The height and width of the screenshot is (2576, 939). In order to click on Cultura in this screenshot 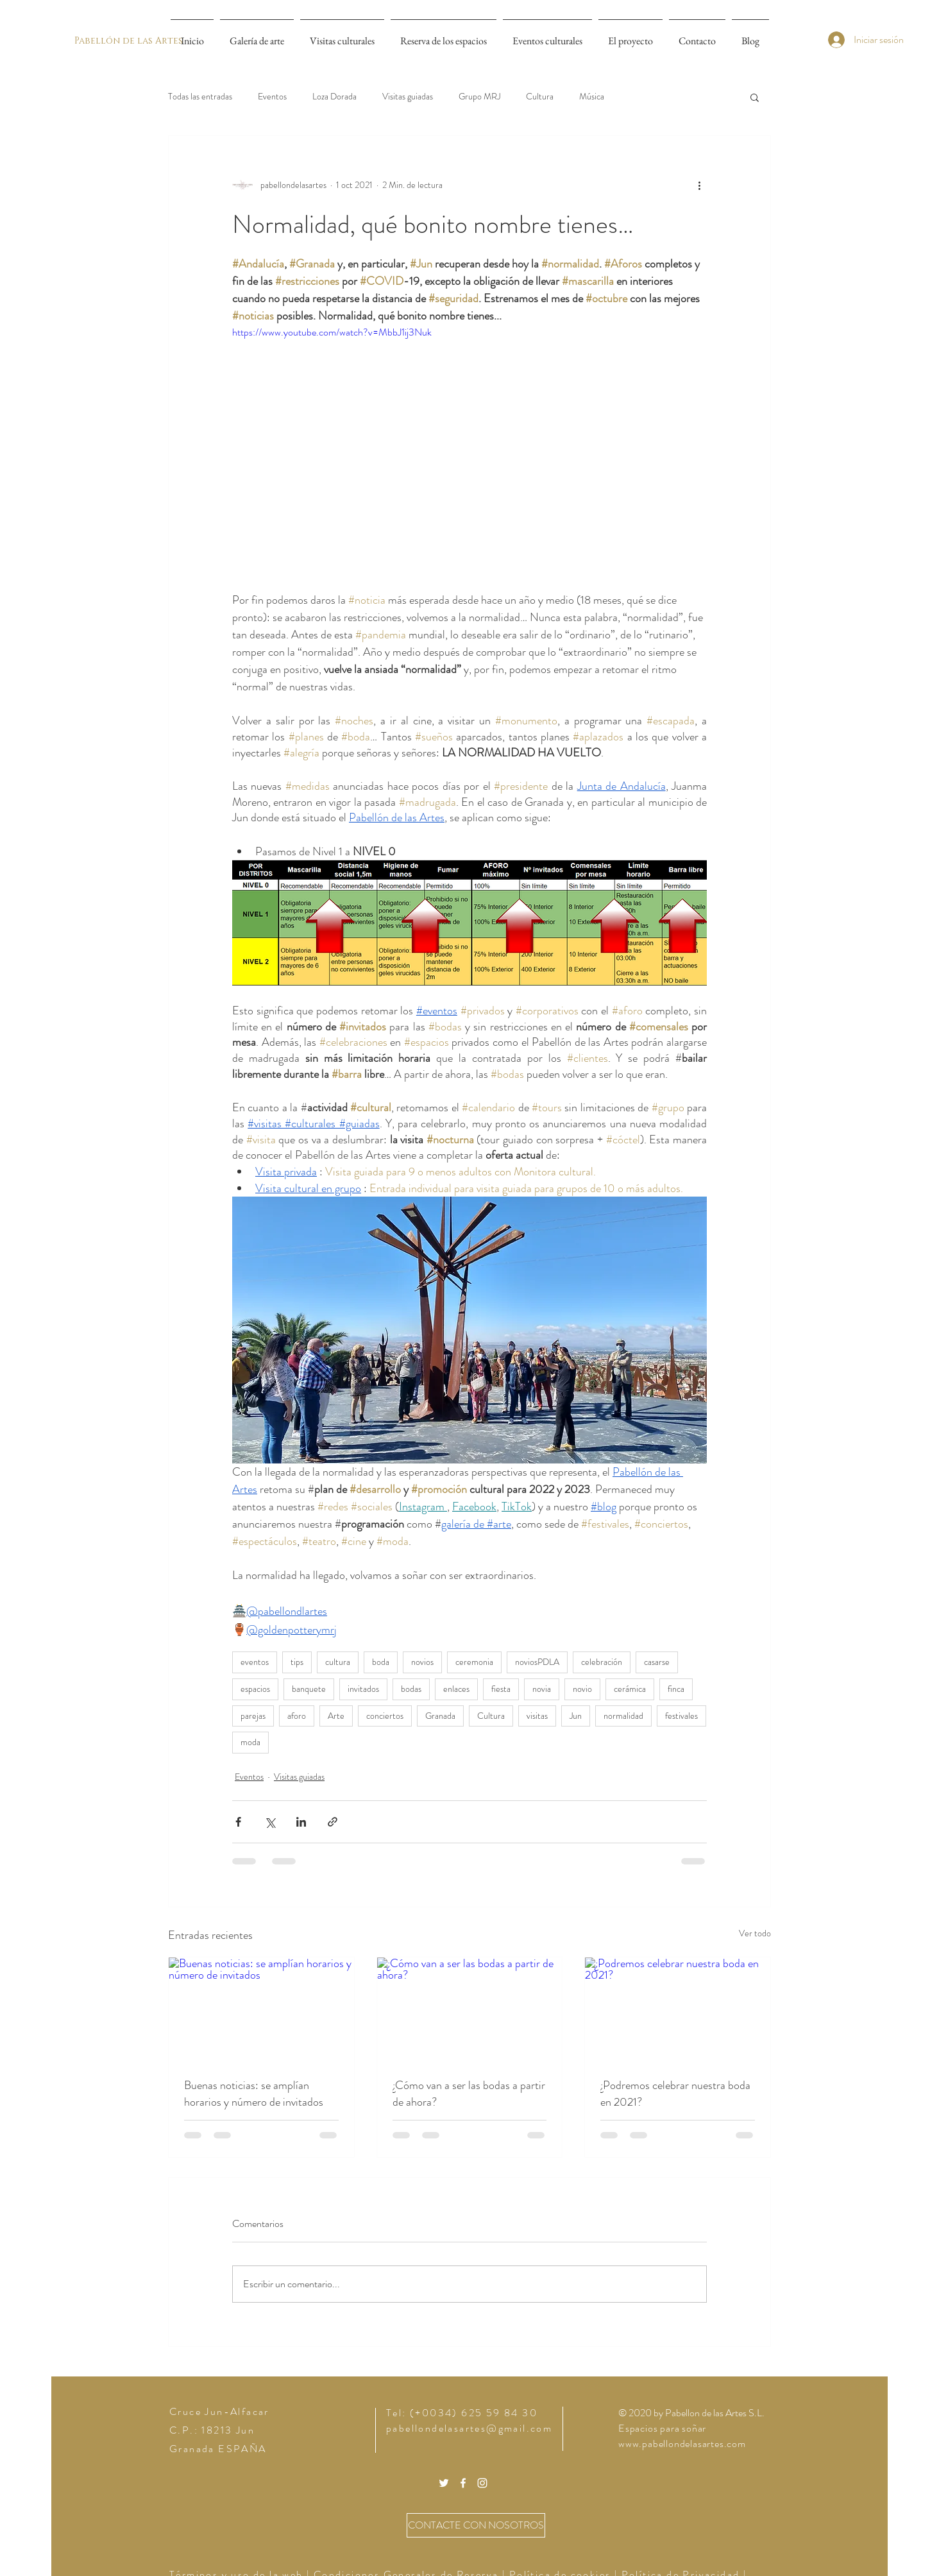, I will do `click(540, 96)`.